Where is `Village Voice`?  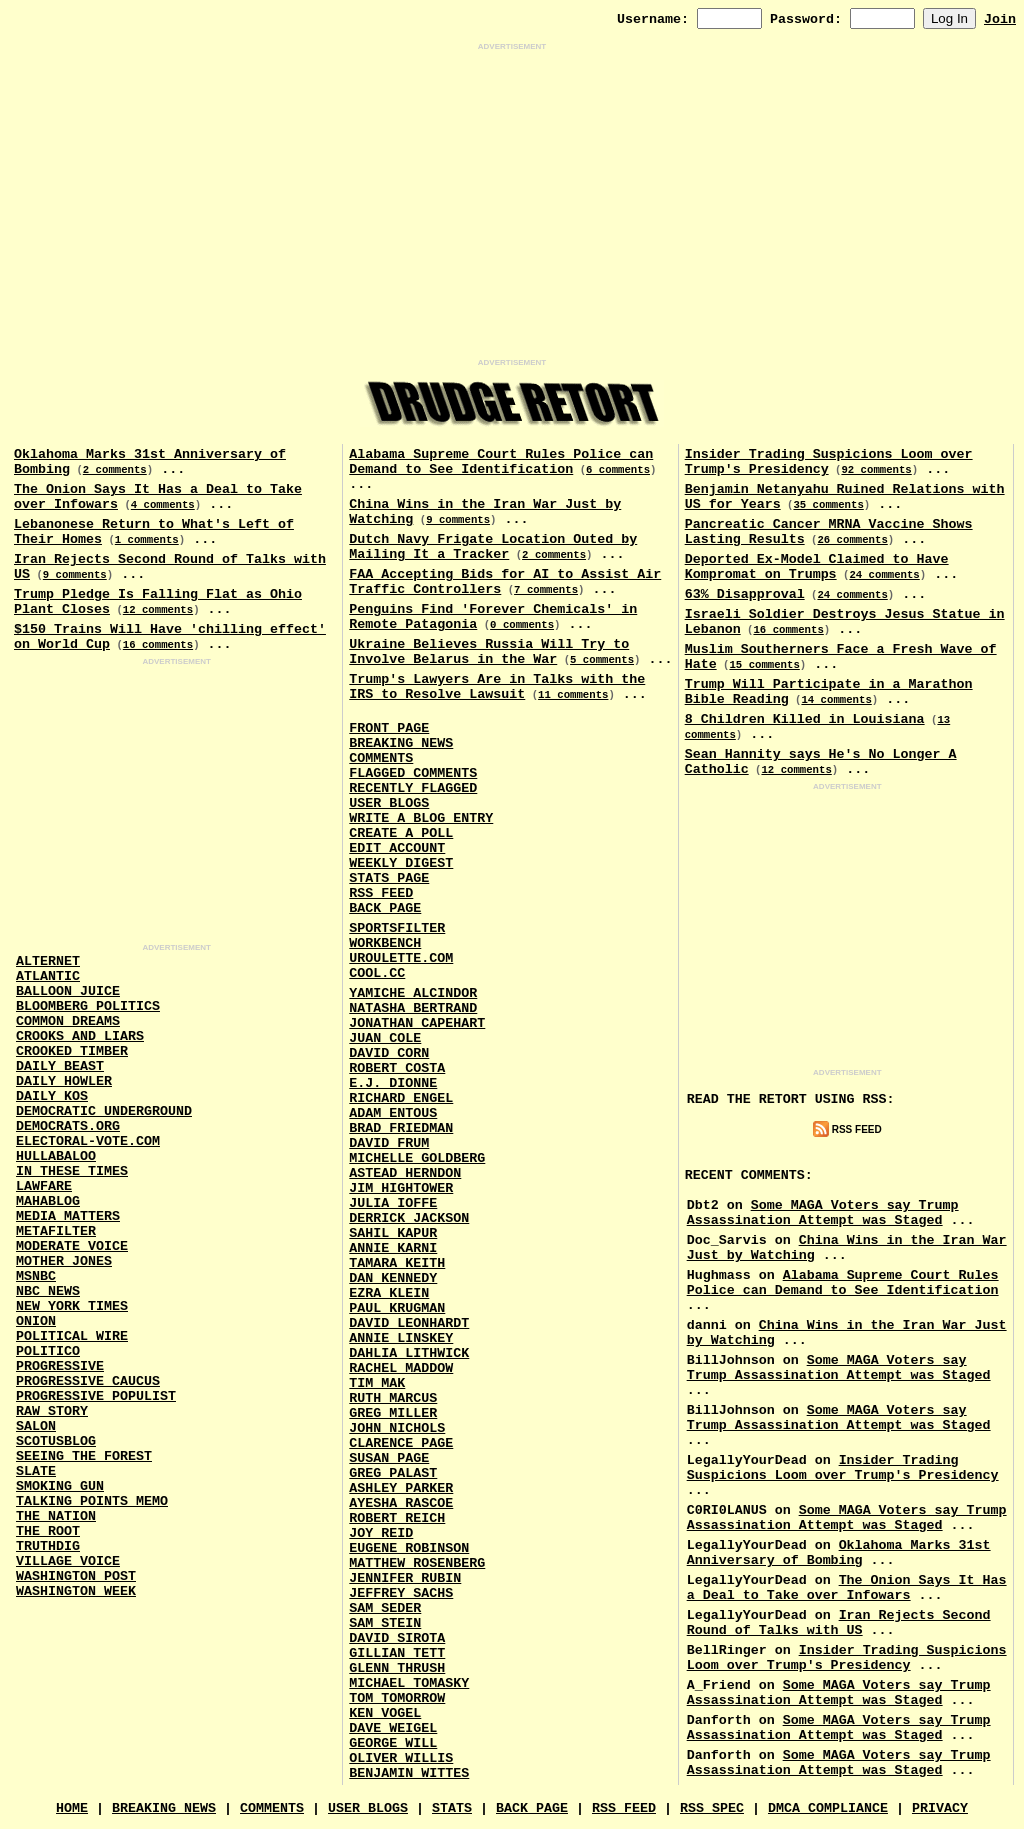 Village Voice is located at coordinates (68, 1561).